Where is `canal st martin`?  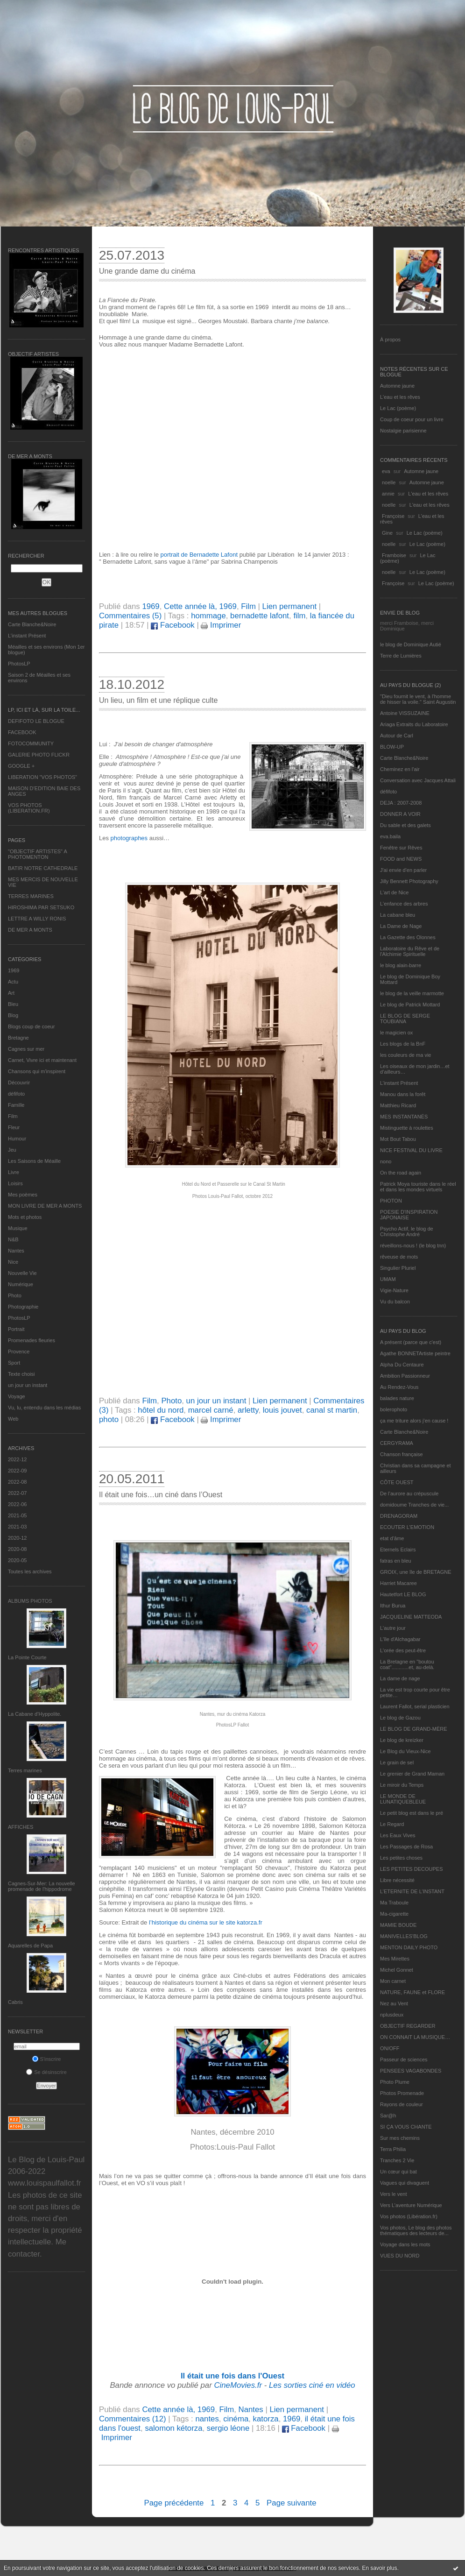 canal st martin is located at coordinates (331, 1410).